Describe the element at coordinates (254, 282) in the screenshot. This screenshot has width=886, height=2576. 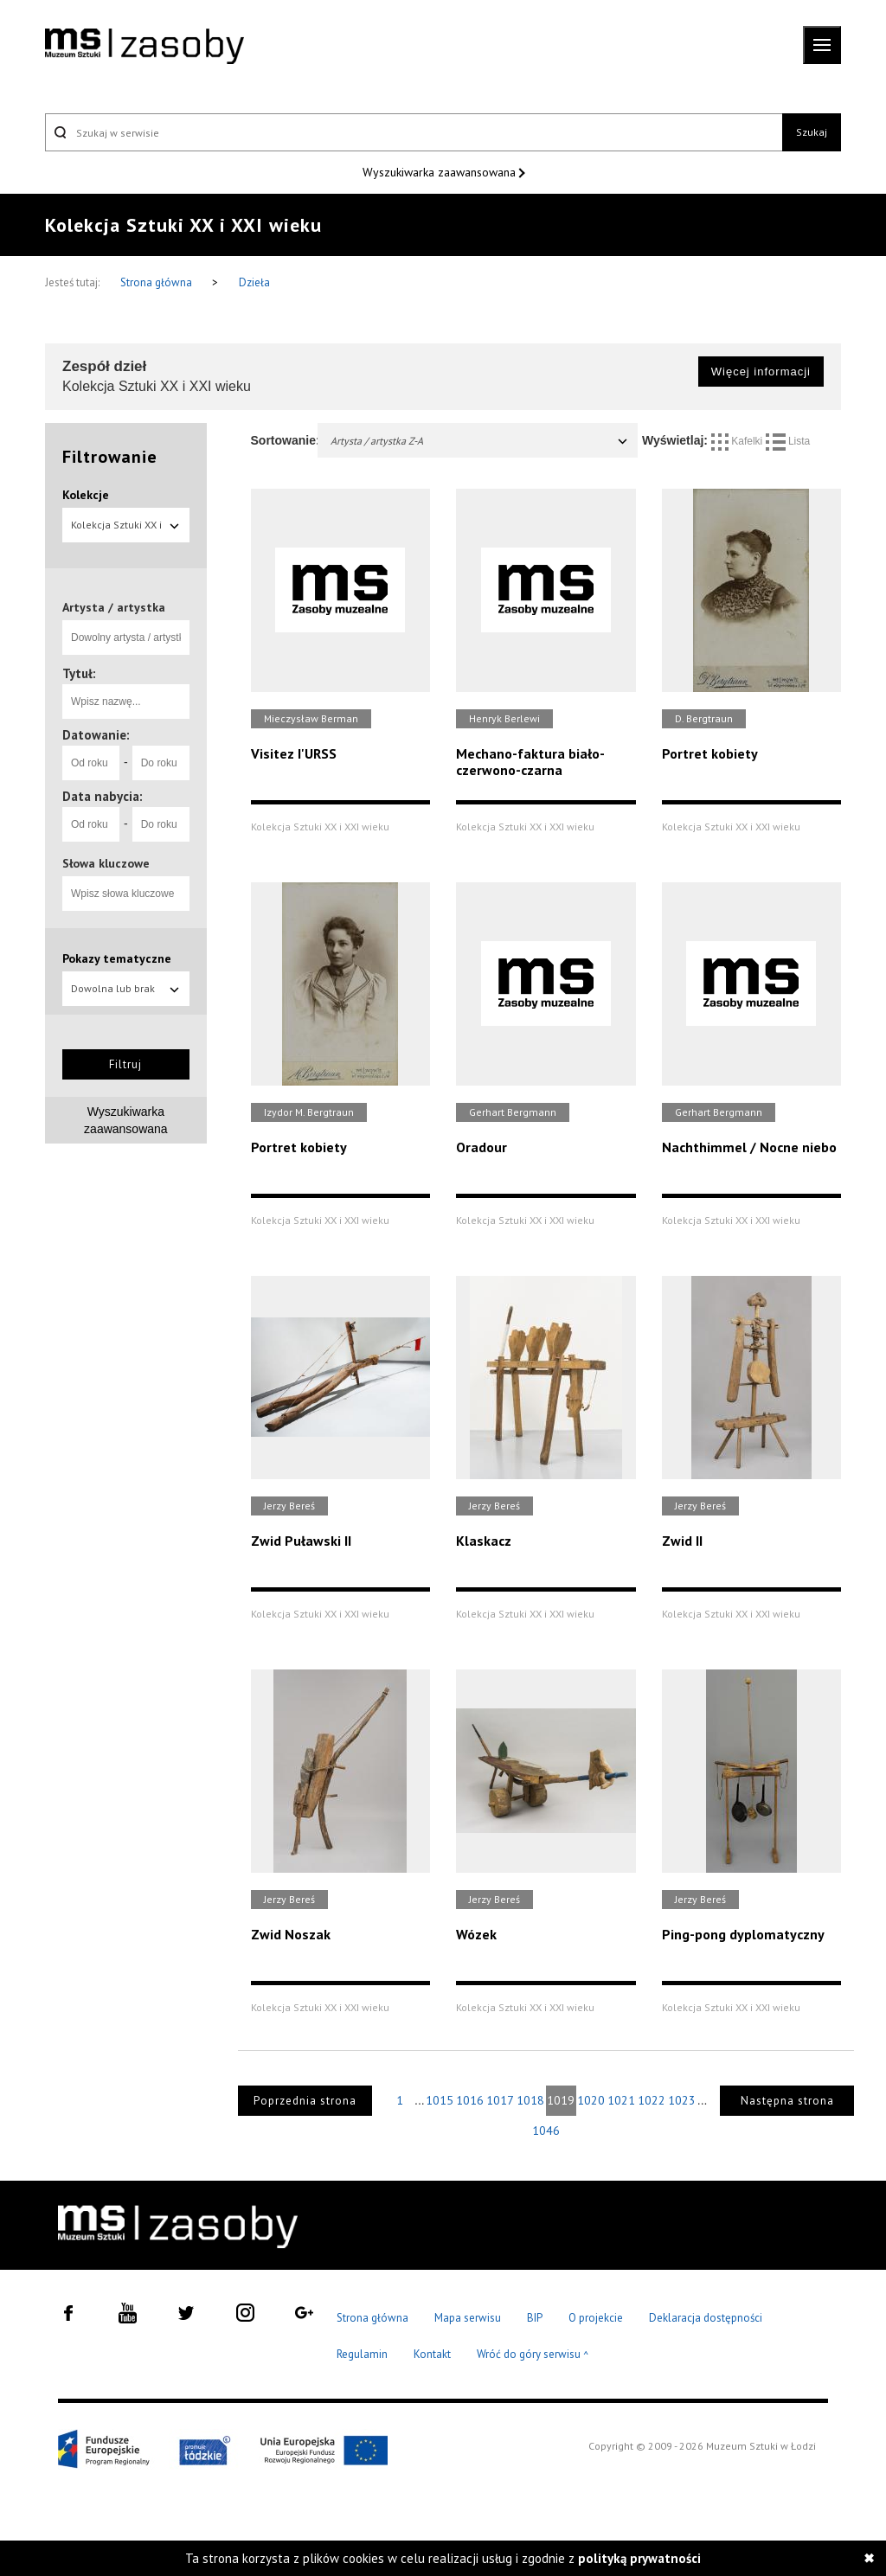
I see `Dzieła` at that location.